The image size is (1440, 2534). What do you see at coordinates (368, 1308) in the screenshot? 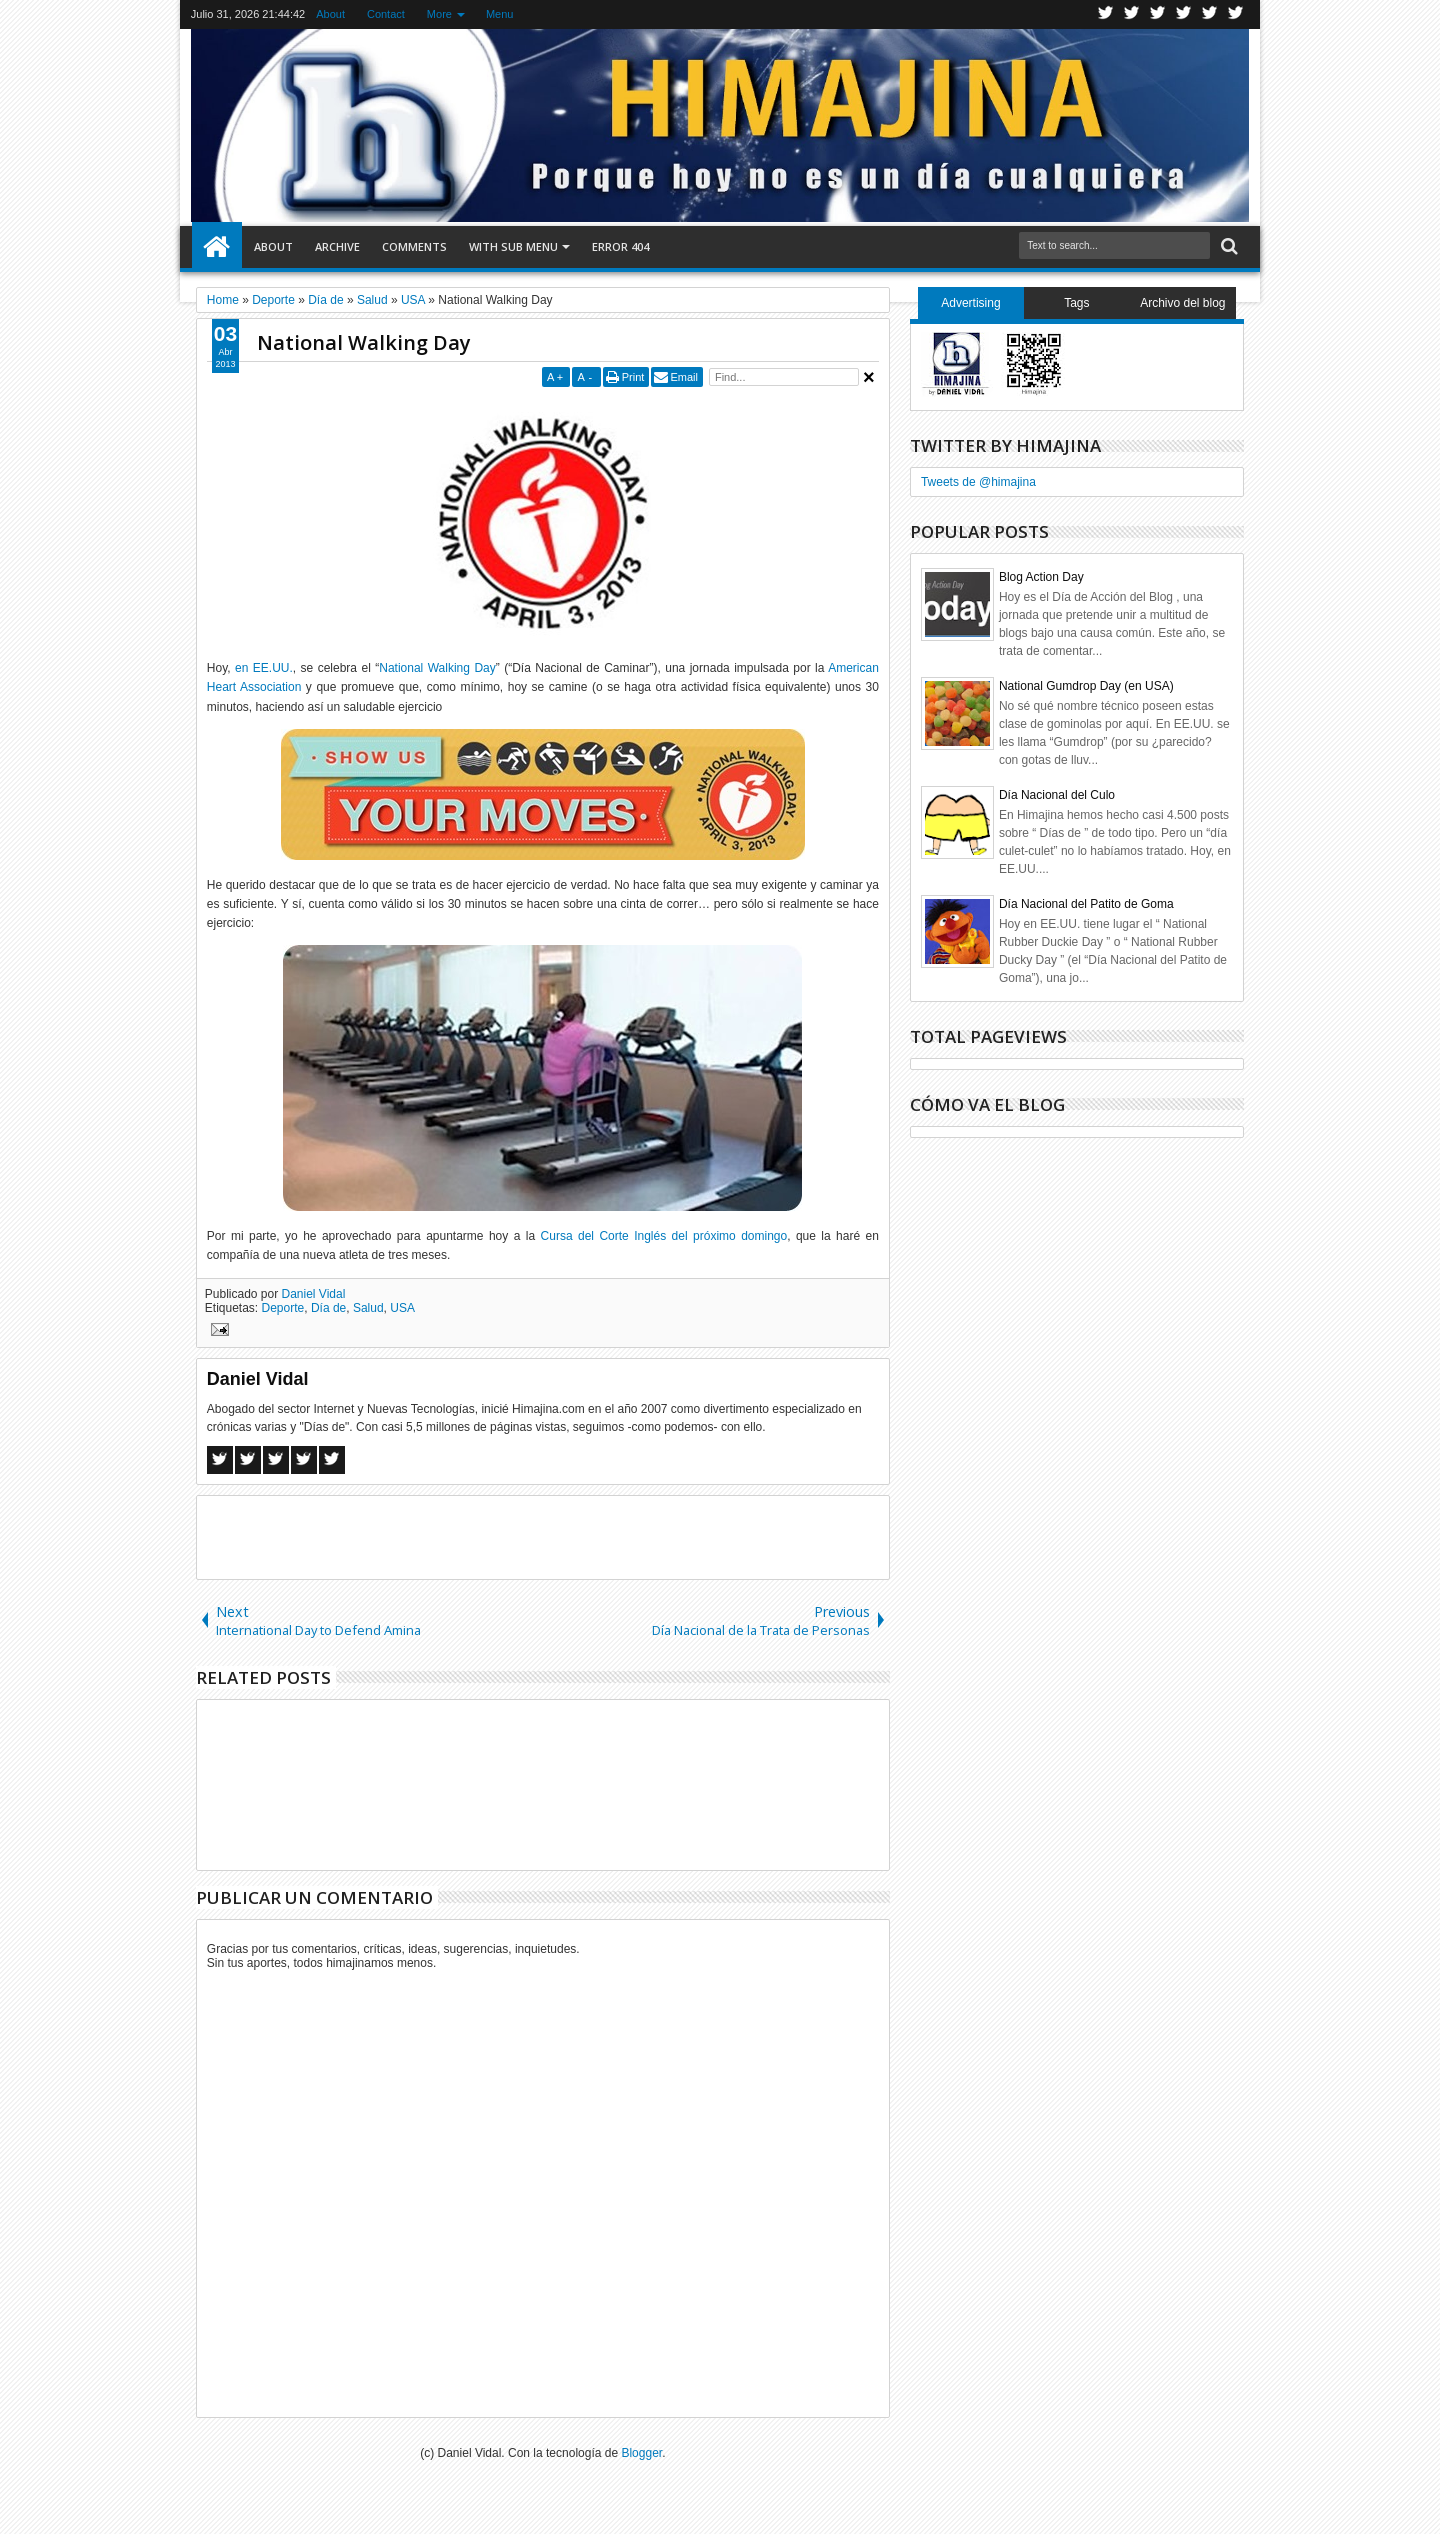
I see `Salud` at bounding box center [368, 1308].